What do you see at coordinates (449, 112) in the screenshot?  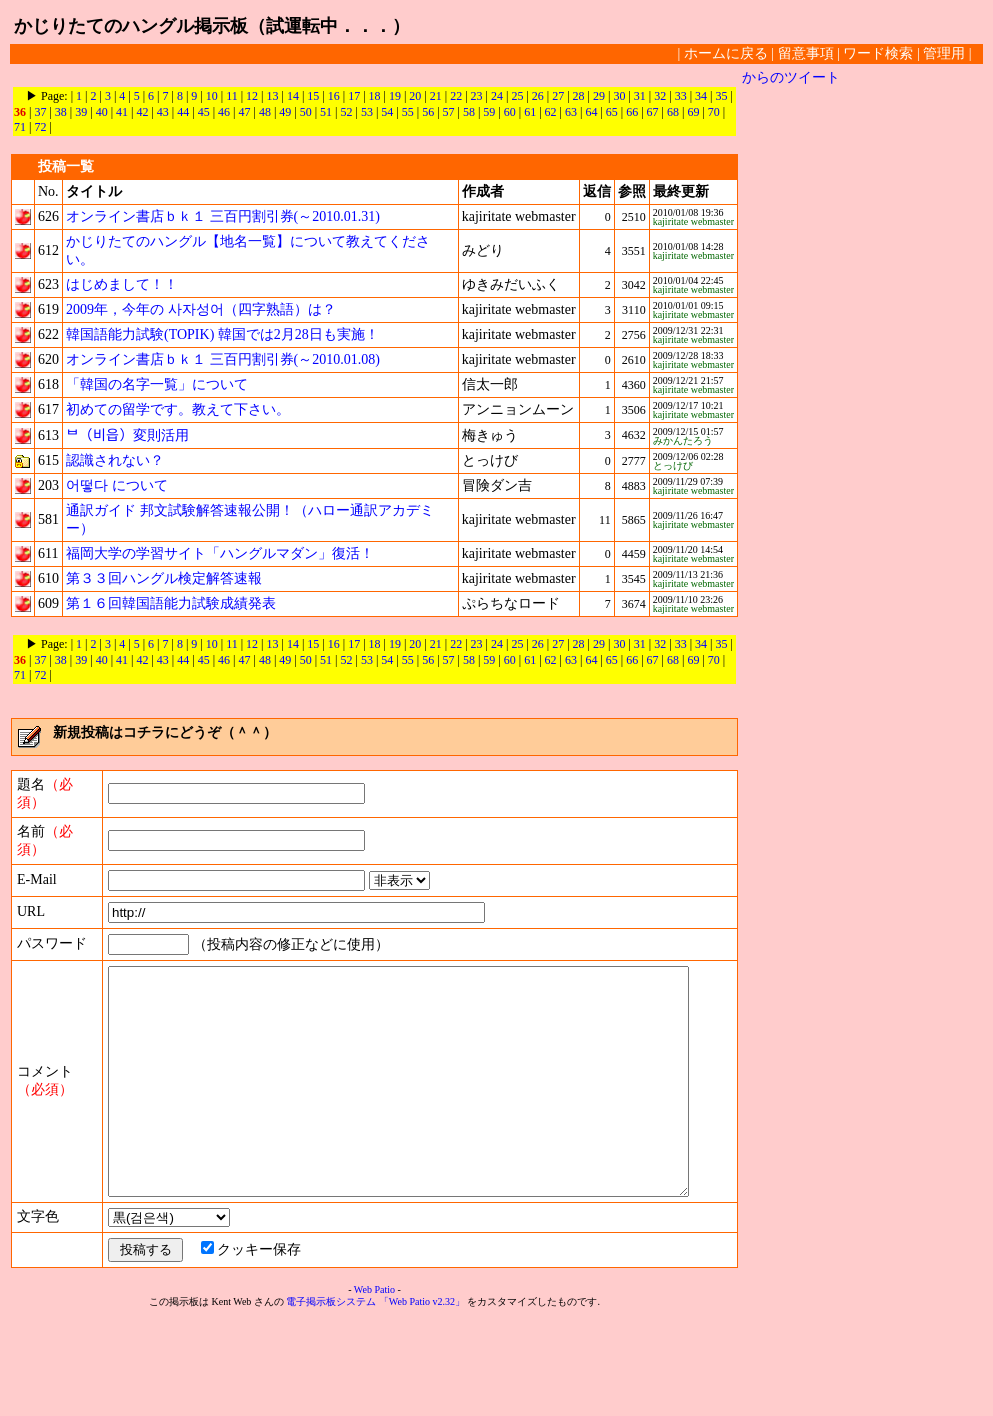 I see `57` at bounding box center [449, 112].